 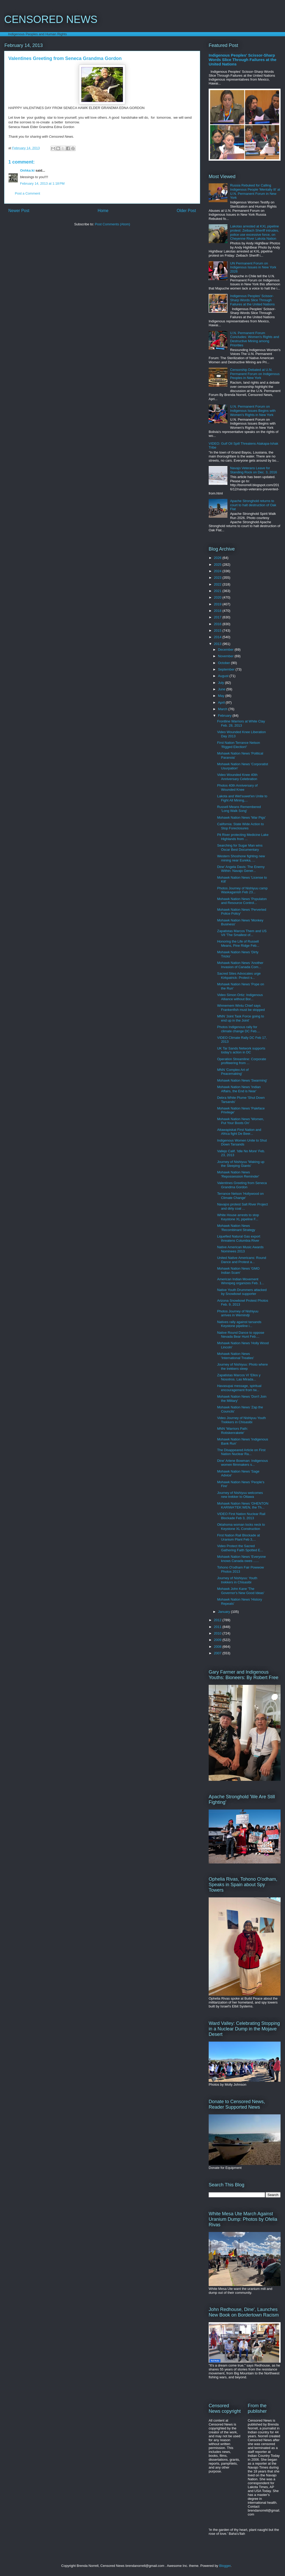 I want to click on Video Journey of Nishiyuu Youth Trekkers in Chisasibi, so click(x=241, y=1420).